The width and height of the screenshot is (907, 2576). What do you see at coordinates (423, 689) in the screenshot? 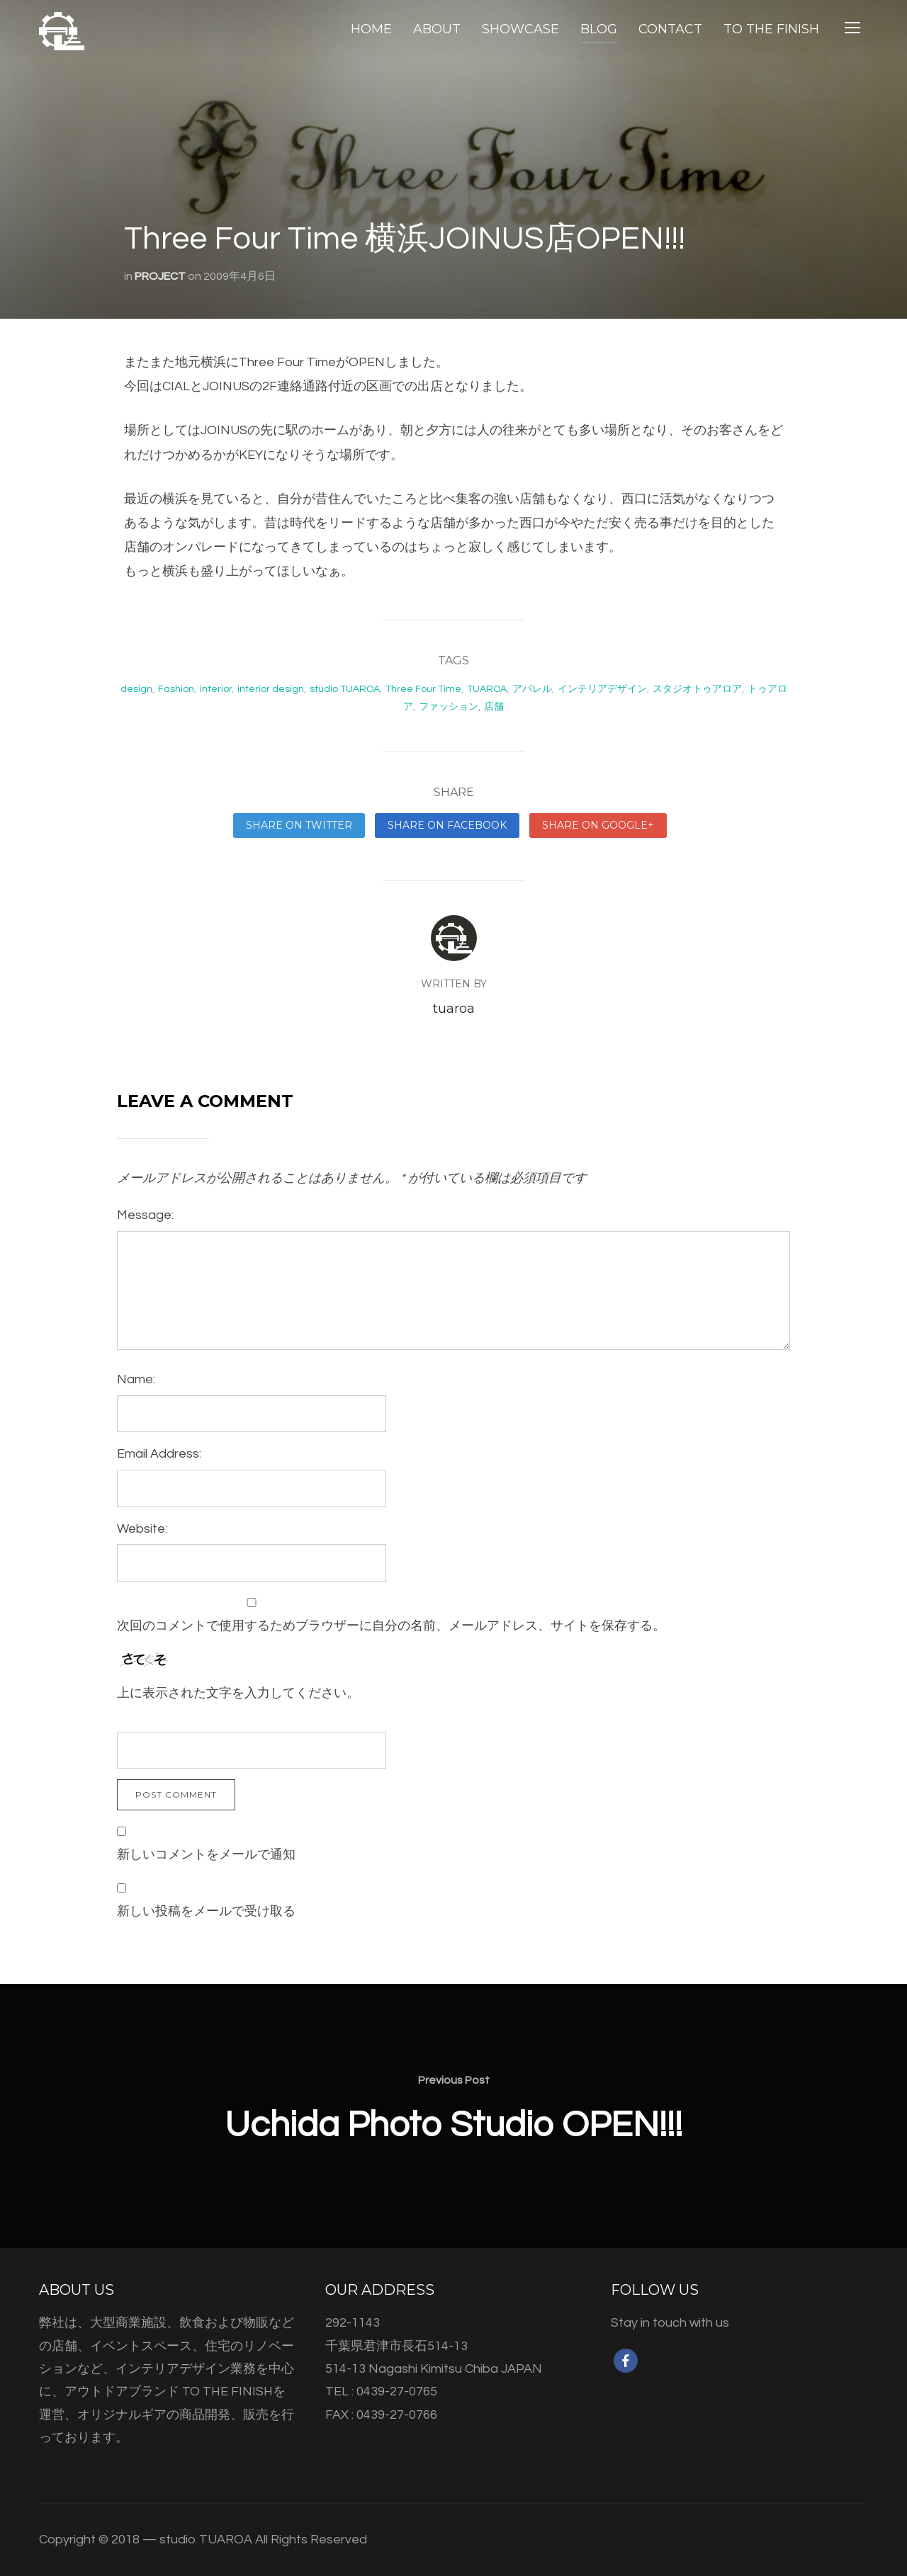
I see `Three Four Time` at bounding box center [423, 689].